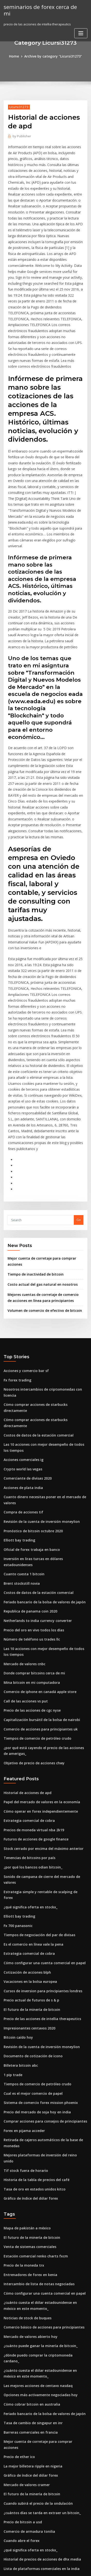 The width and height of the screenshot is (91, 2576). Describe the element at coordinates (42, 1204) in the screenshot. I see `Volumen de comercio de efectivo de bitcoin` at that location.